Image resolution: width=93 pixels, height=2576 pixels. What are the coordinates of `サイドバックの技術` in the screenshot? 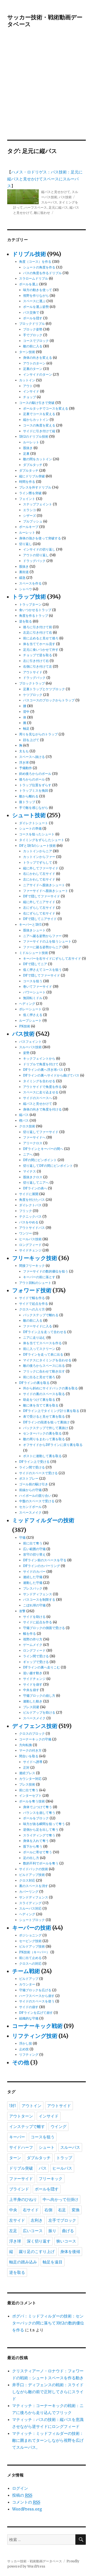 It's located at (33, 1869).